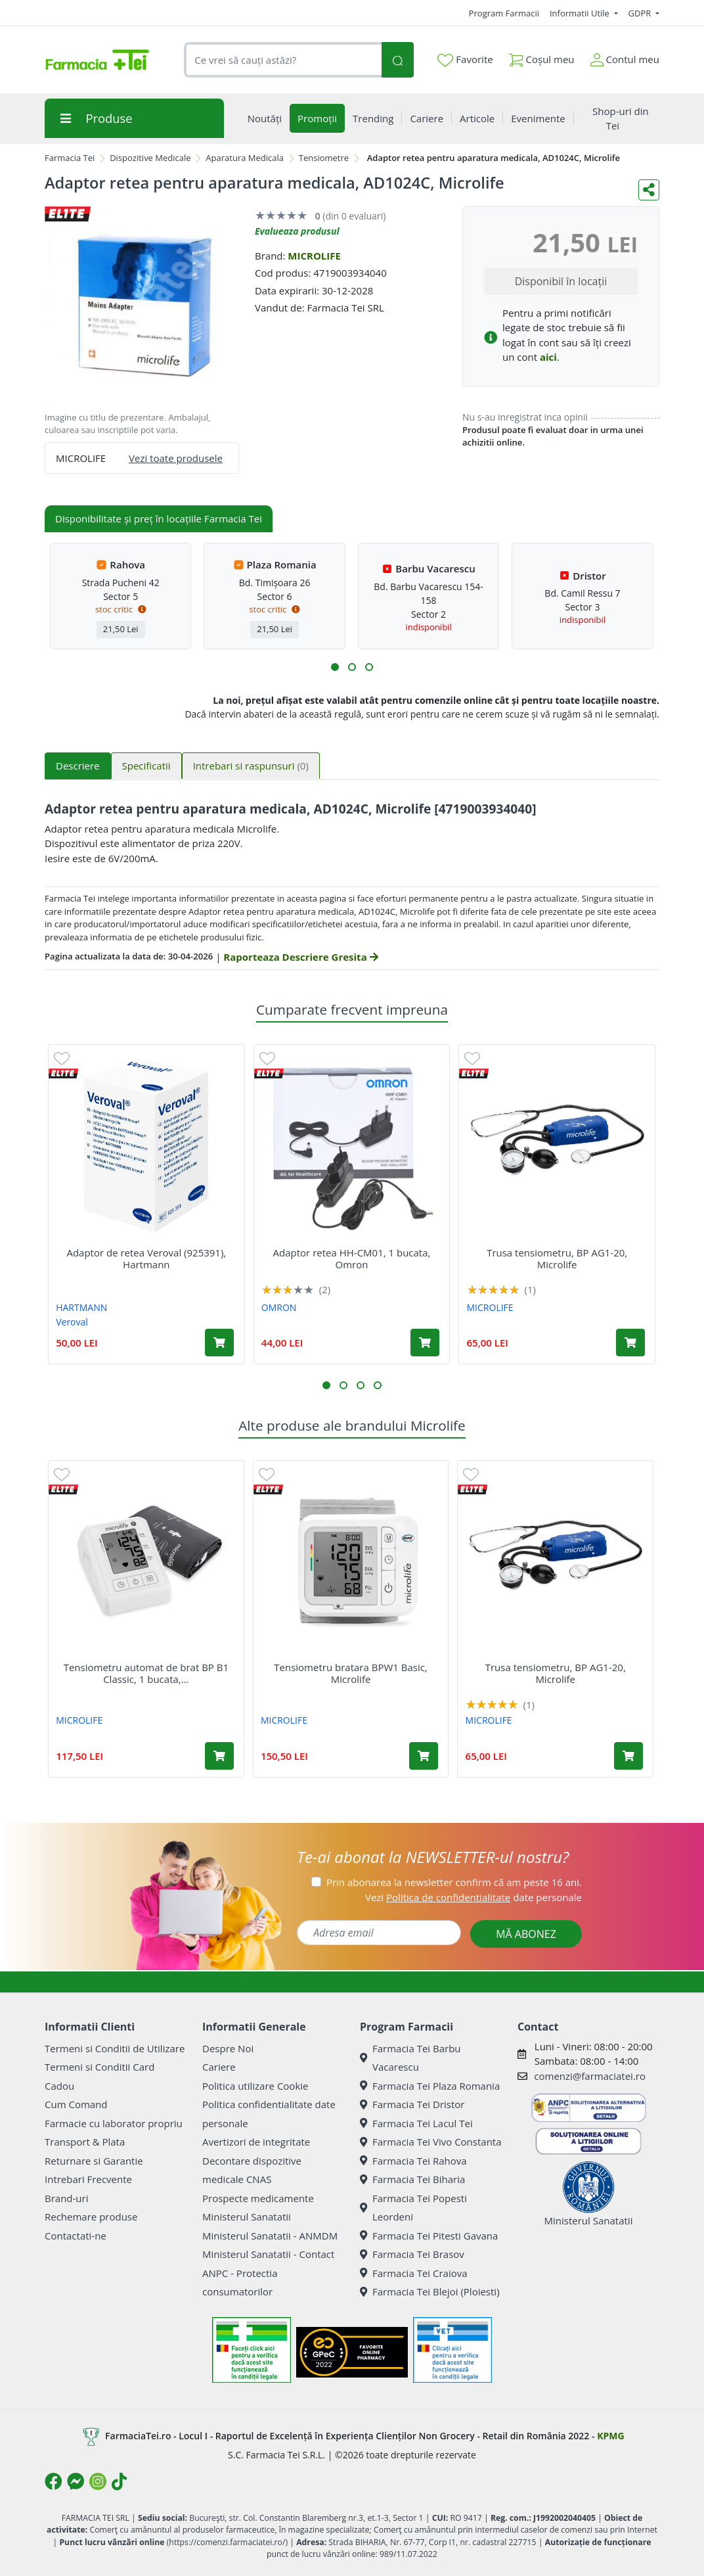  Describe the element at coordinates (334, 667) in the screenshot. I see `[button]` at that location.